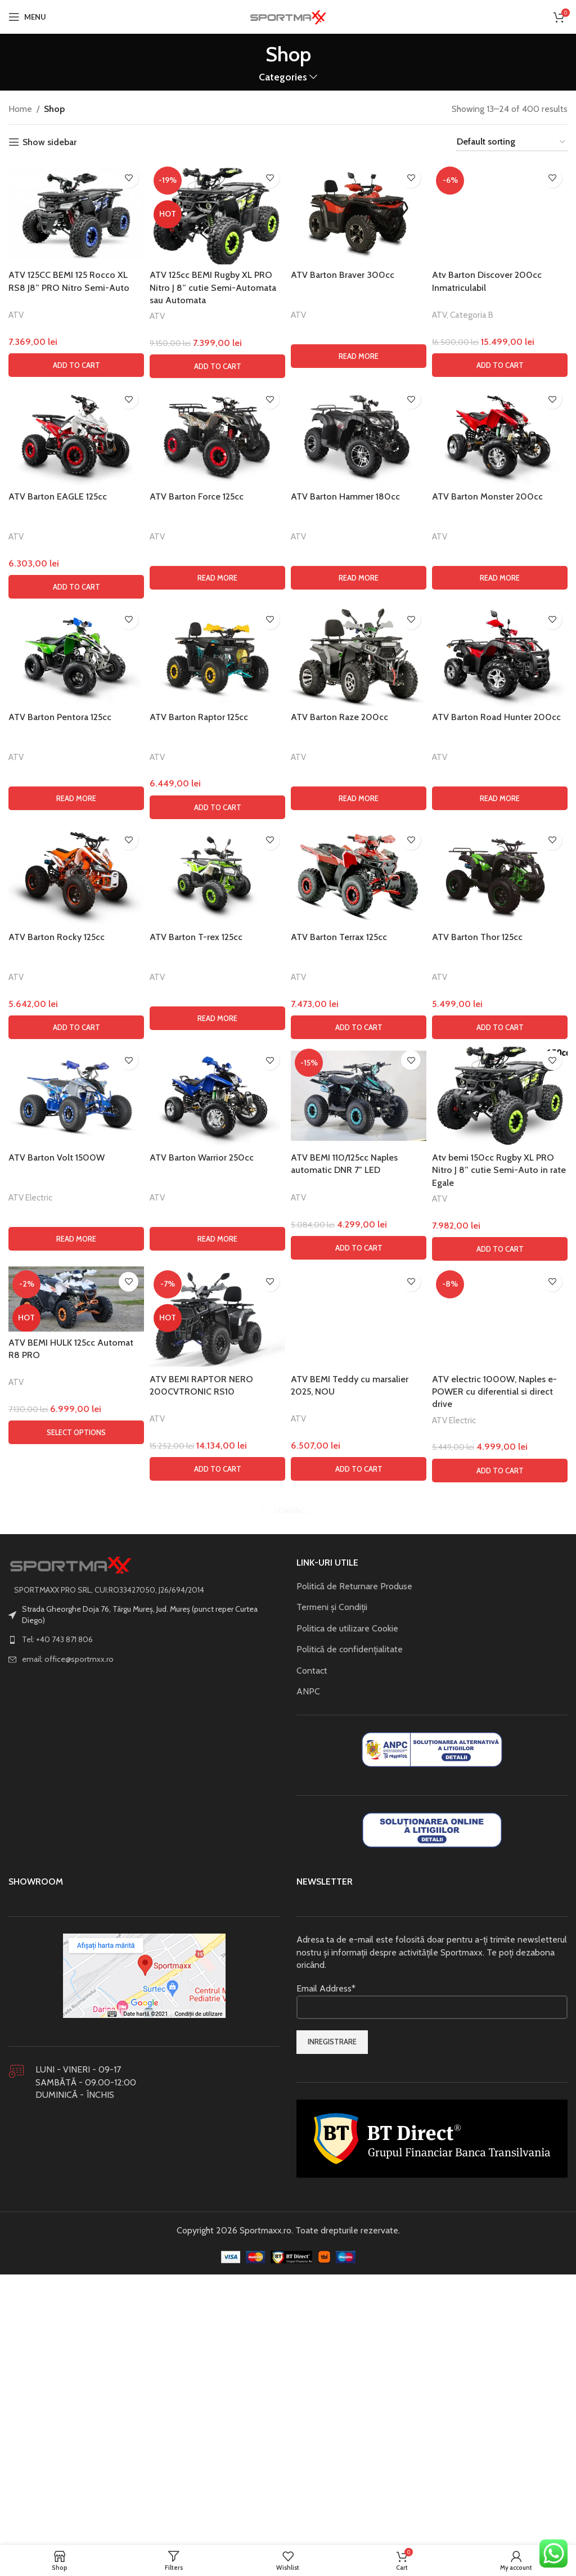 The height and width of the screenshot is (2576, 576). Describe the element at coordinates (217, 1175) in the screenshot. I see `[ATV Barton Force 125cc]` at that location.